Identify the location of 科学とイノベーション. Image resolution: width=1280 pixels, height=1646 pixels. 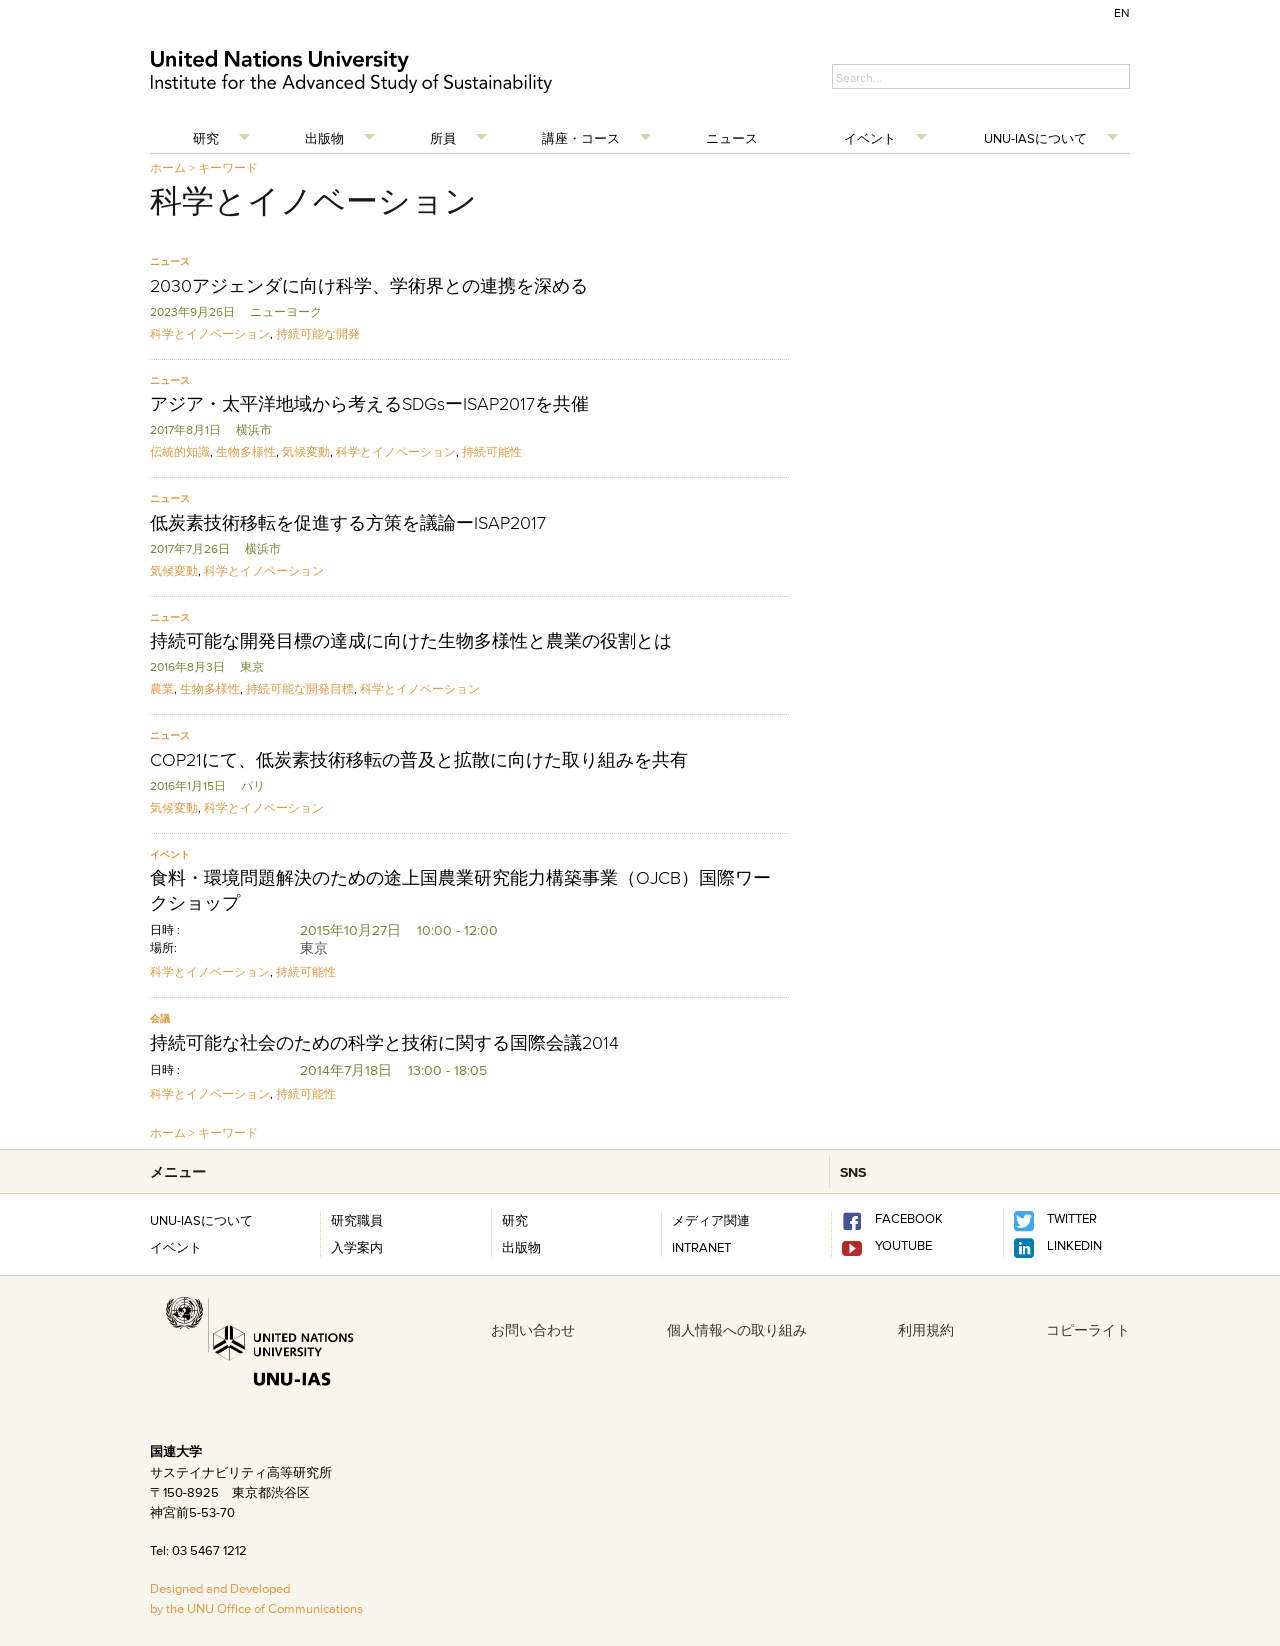
(210, 333).